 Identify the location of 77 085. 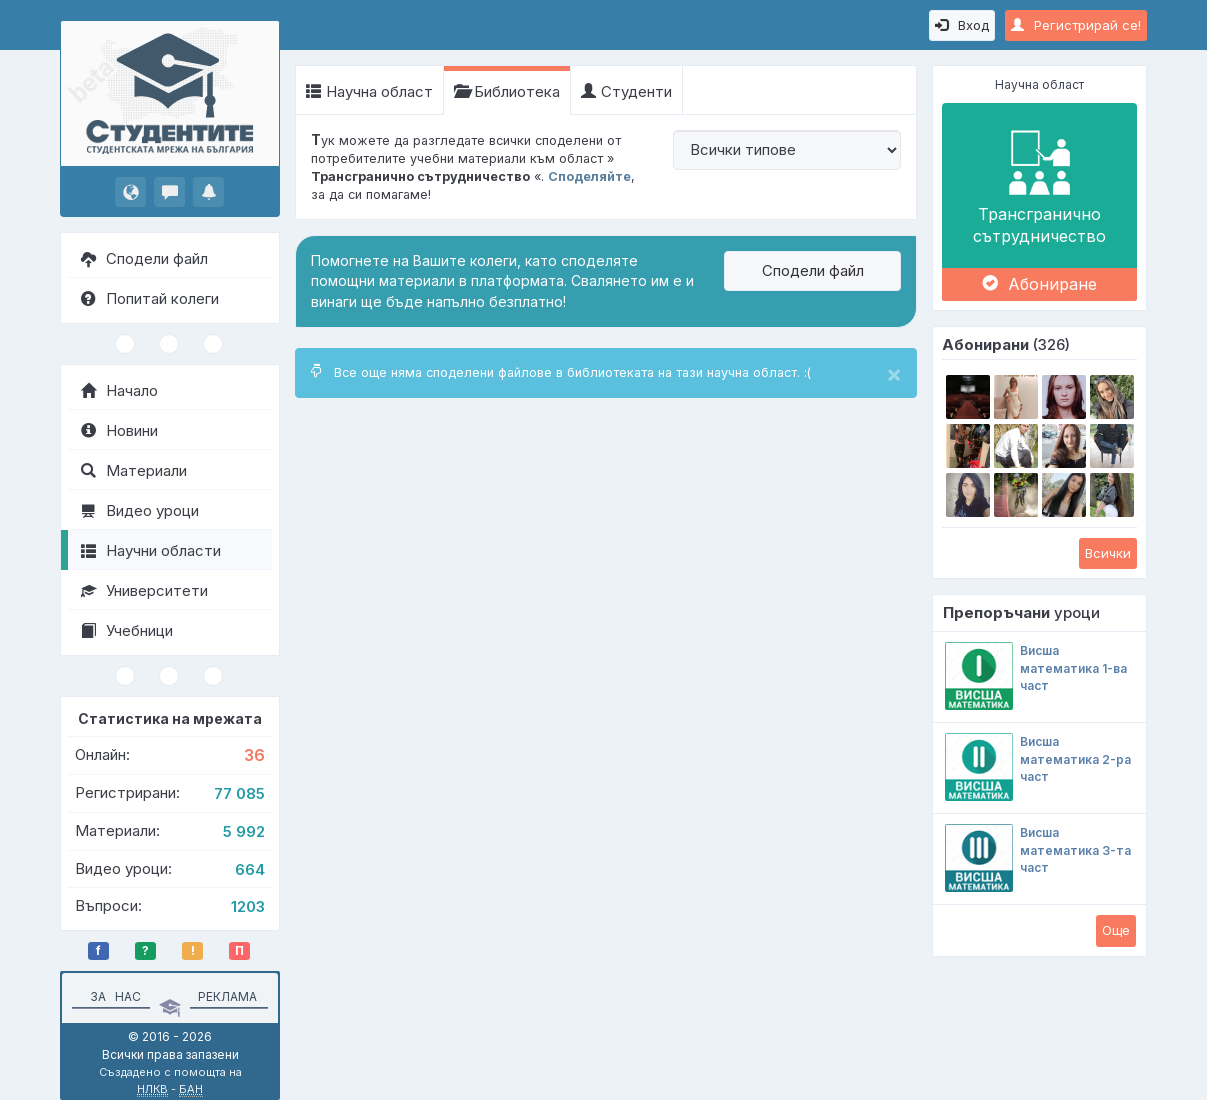
(239, 793).